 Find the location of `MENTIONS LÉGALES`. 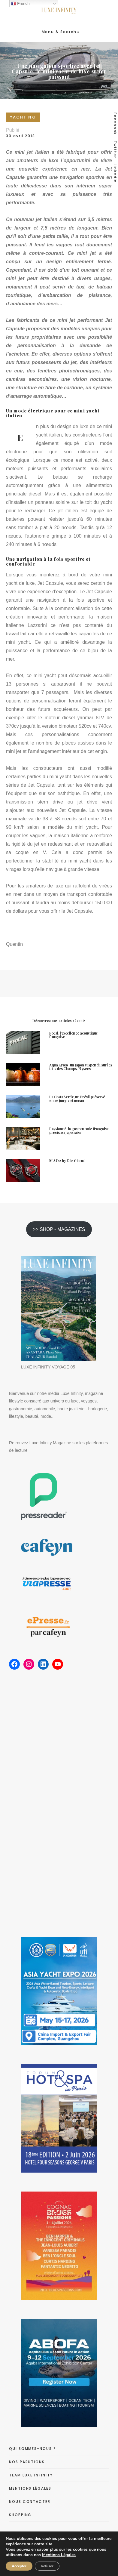

MENTIONS LÉGALES is located at coordinates (30, 2488).